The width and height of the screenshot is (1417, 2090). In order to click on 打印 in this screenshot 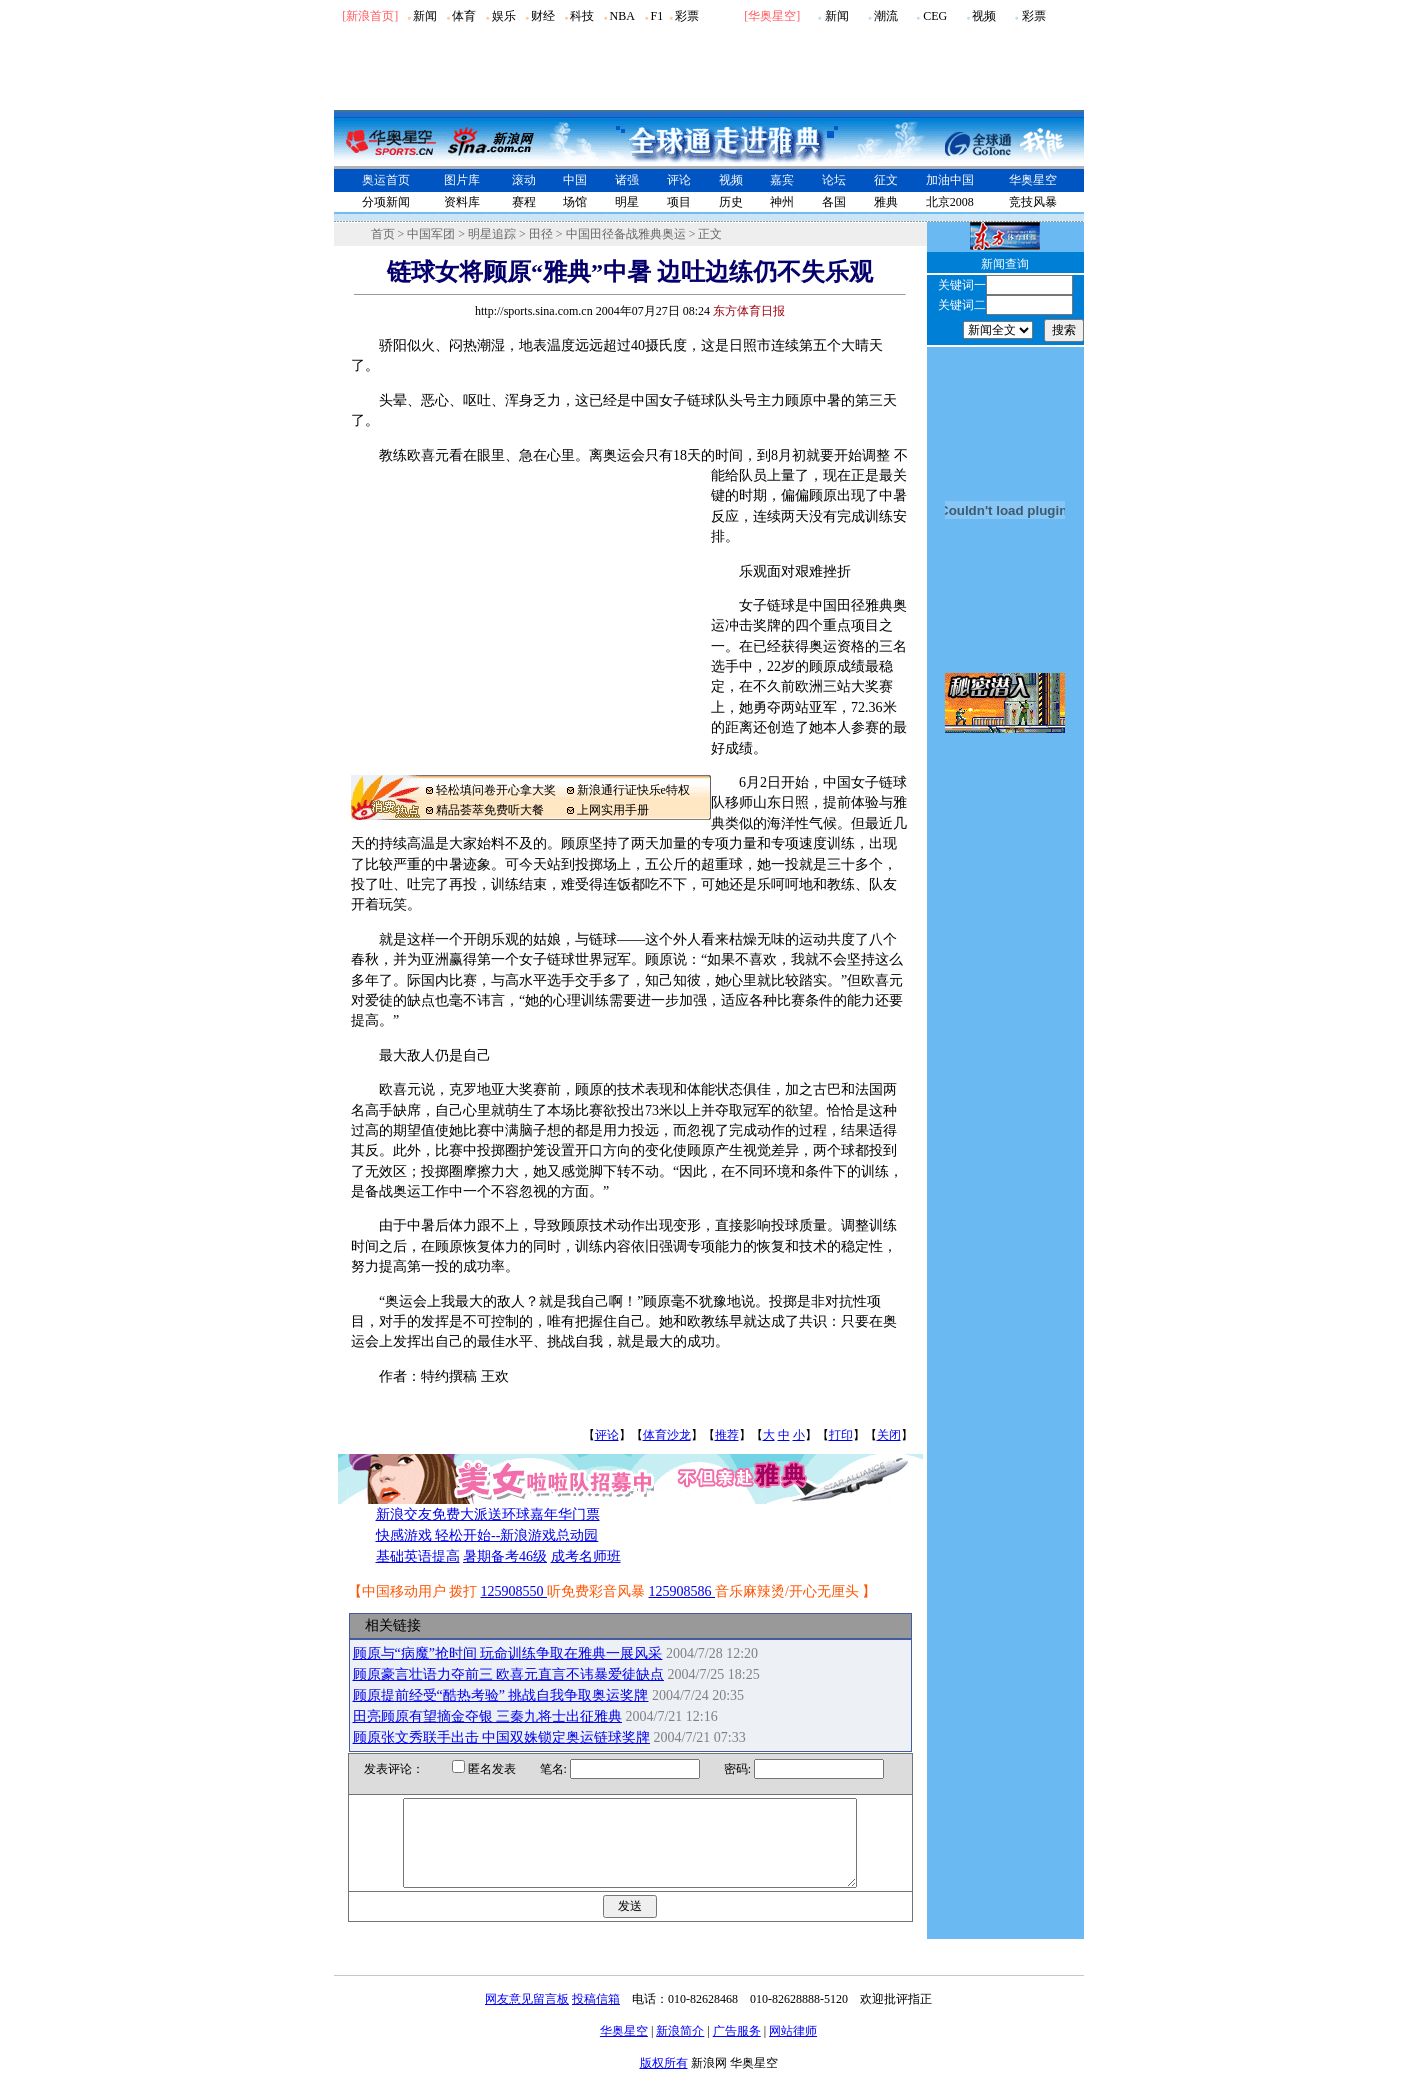, I will do `click(841, 1435)`.